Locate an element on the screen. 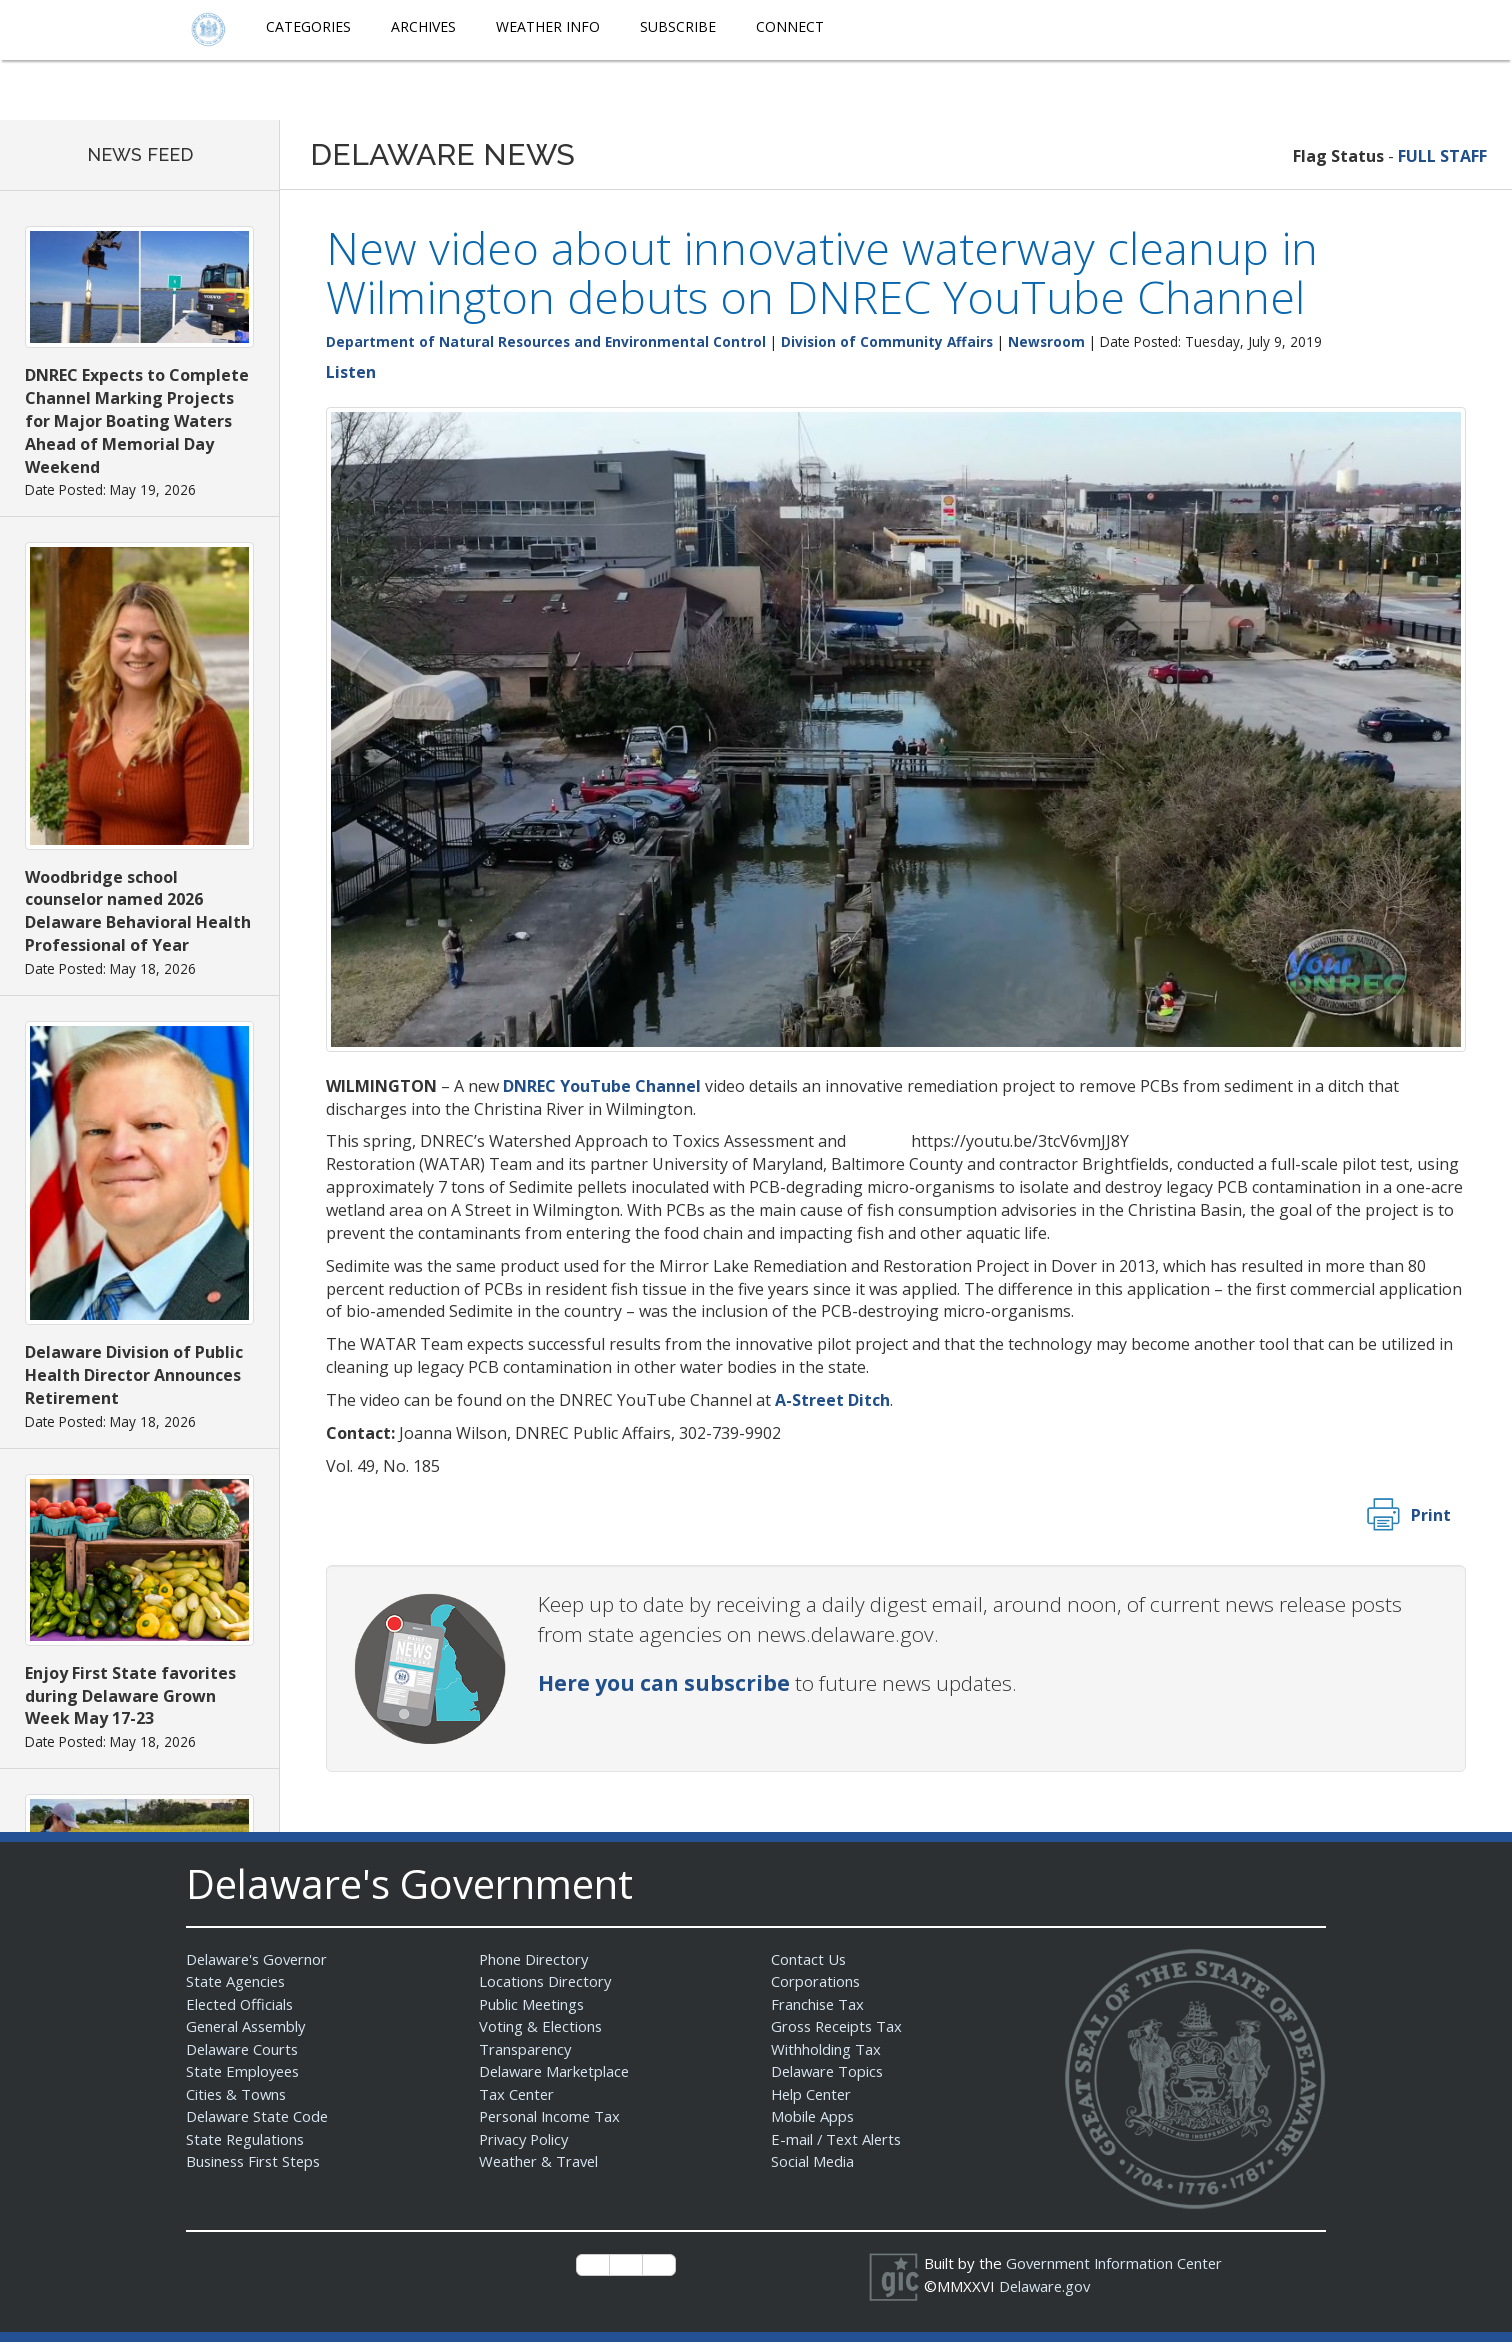 The width and height of the screenshot is (1512, 2342). DNREC YouTube Channel is located at coordinates (602, 1086).